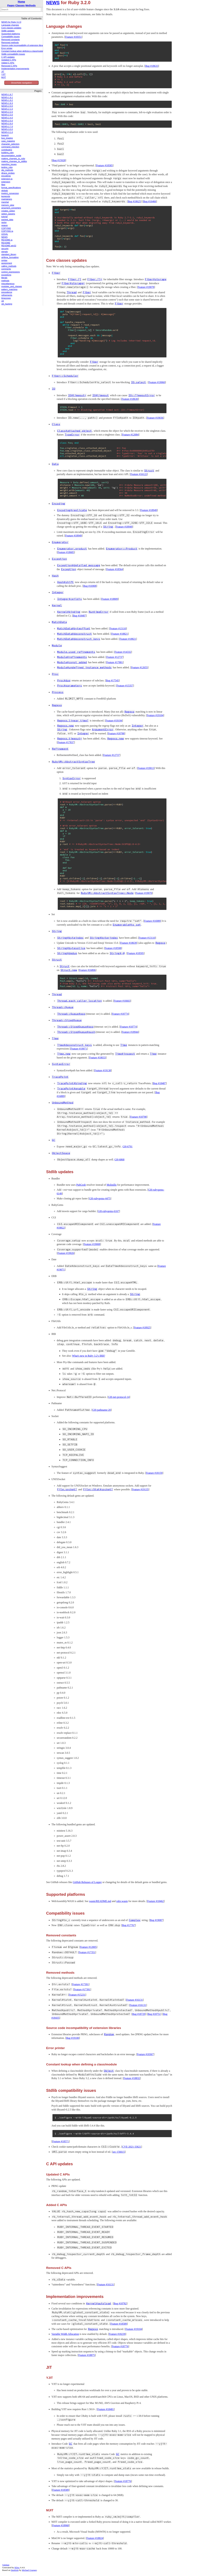  What do you see at coordinates (10, 36) in the screenshot?
I see `Compatibility issues` at bounding box center [10, 36].